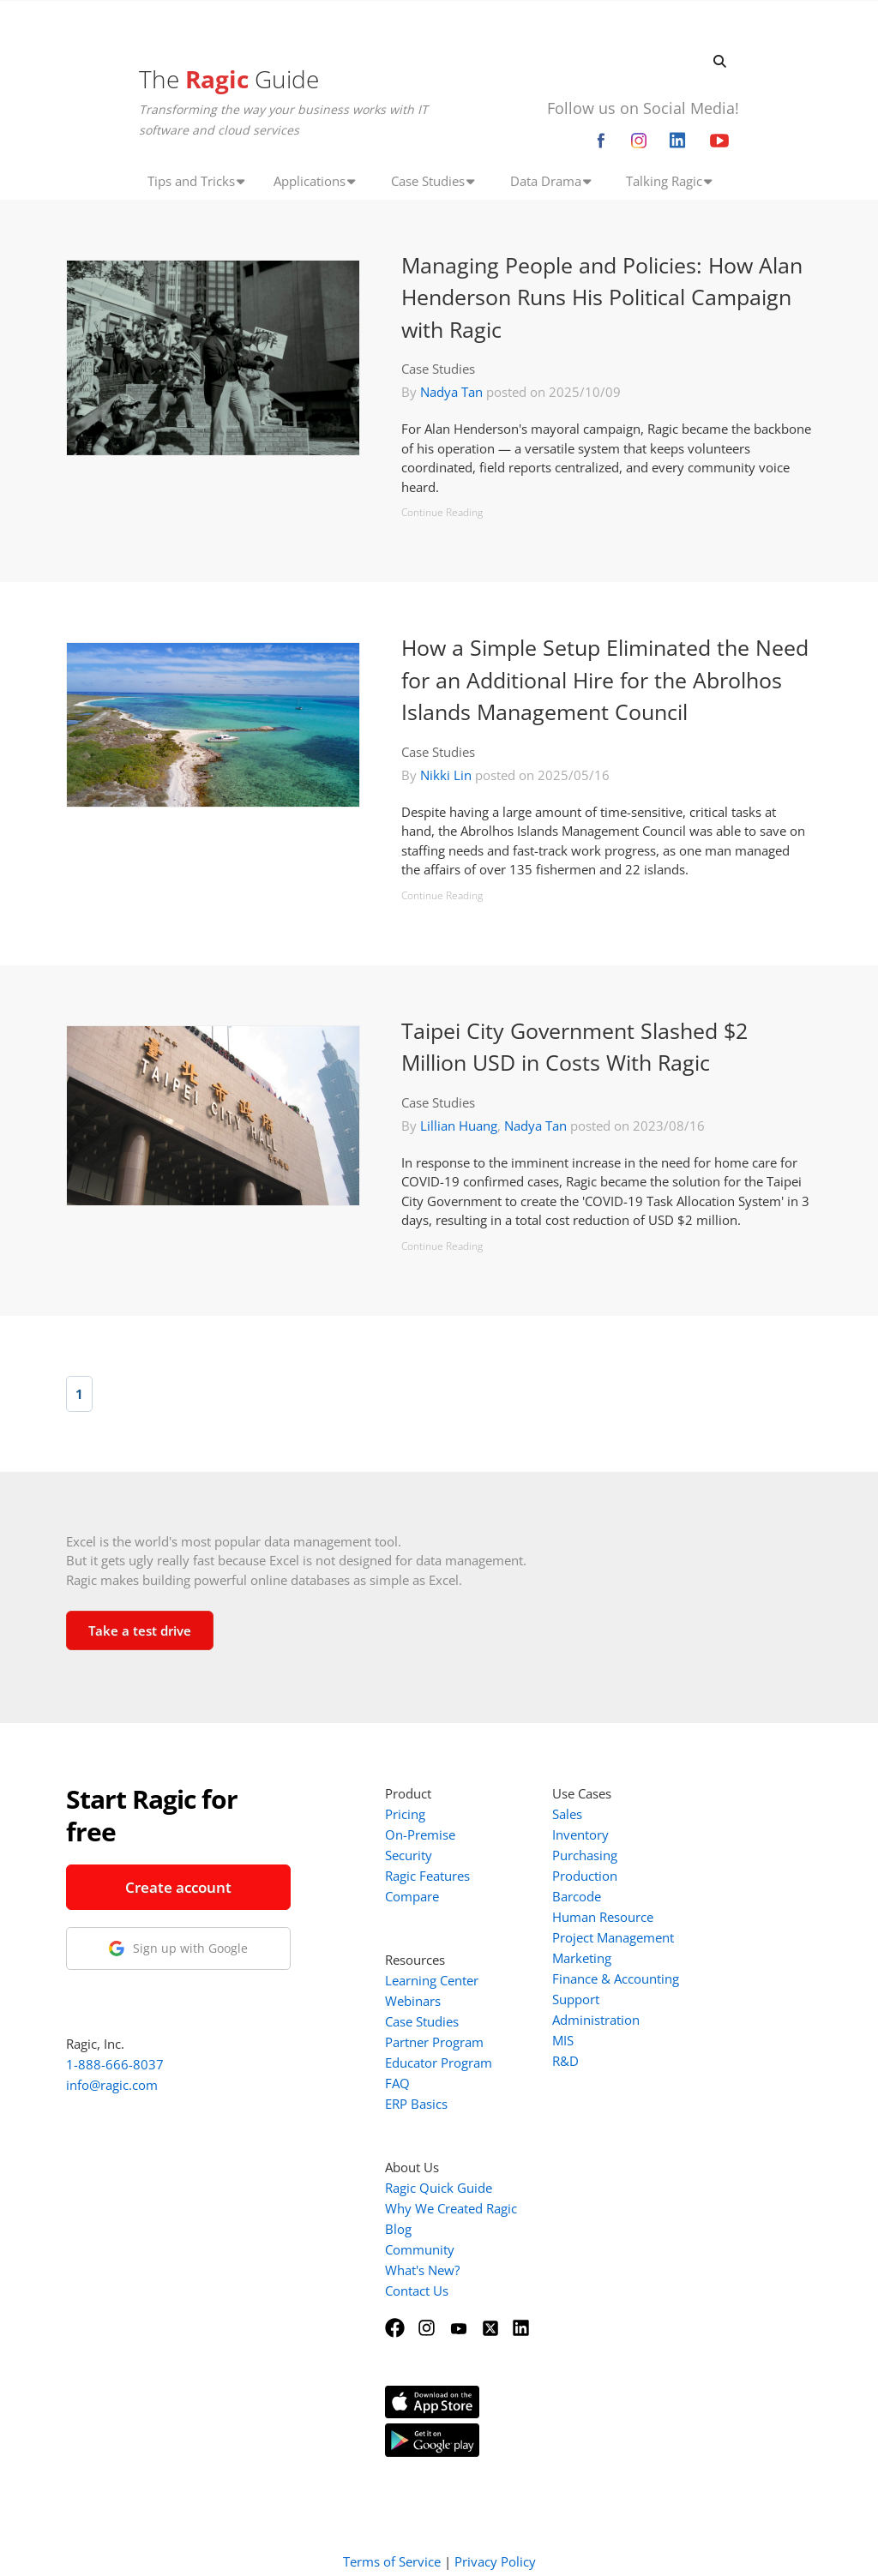 This screenshot has height=2576, width=878. I want to click on Support, so click(575, 1999).